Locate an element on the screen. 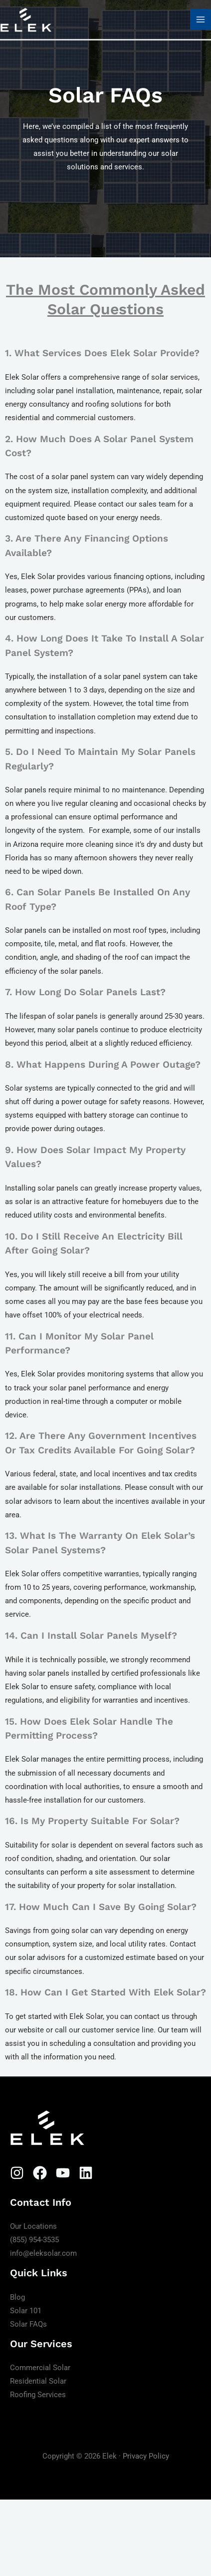  [Instagram] is located at coordinates (17, 2173).